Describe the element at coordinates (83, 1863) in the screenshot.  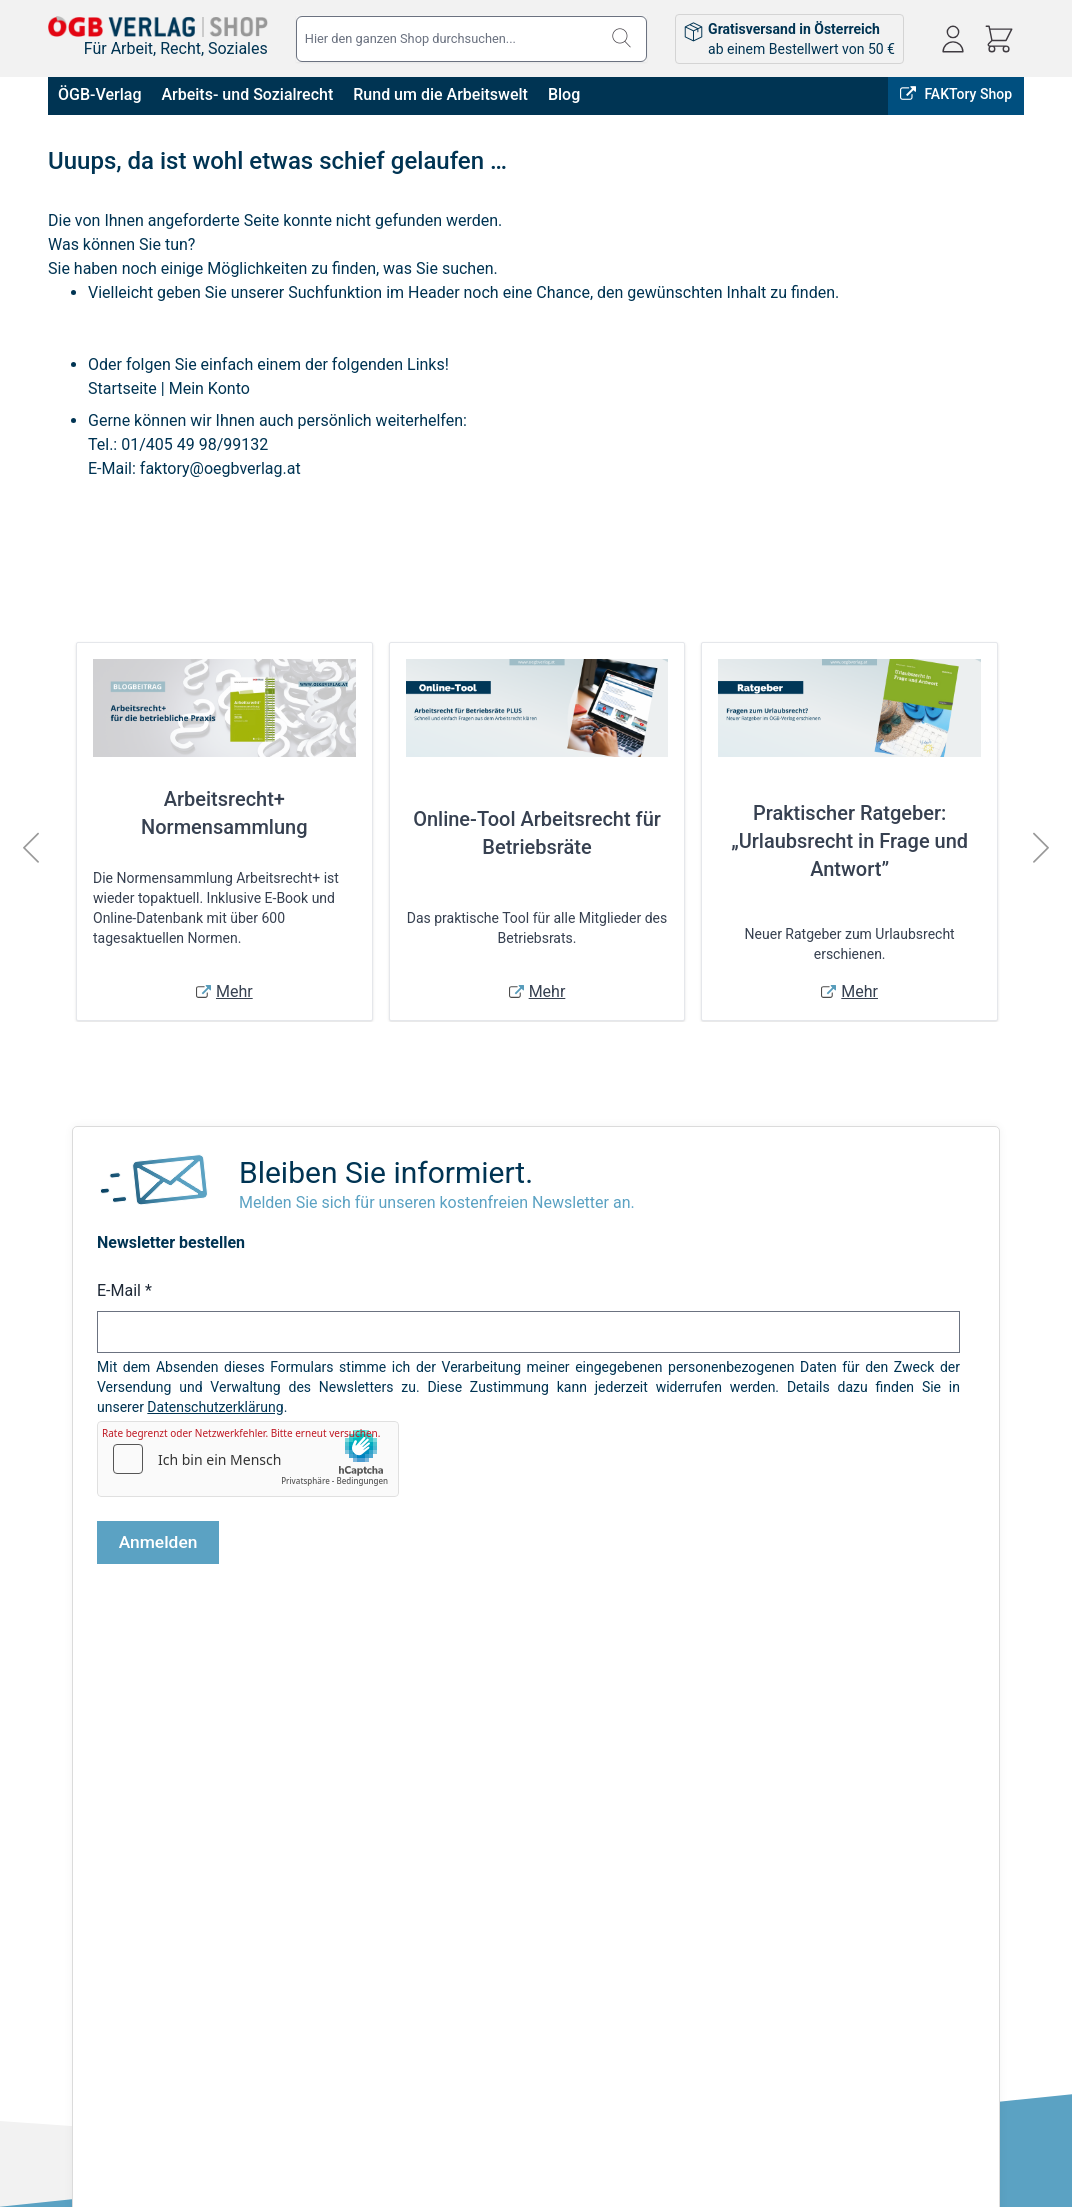
I see `Impressum` at that location.